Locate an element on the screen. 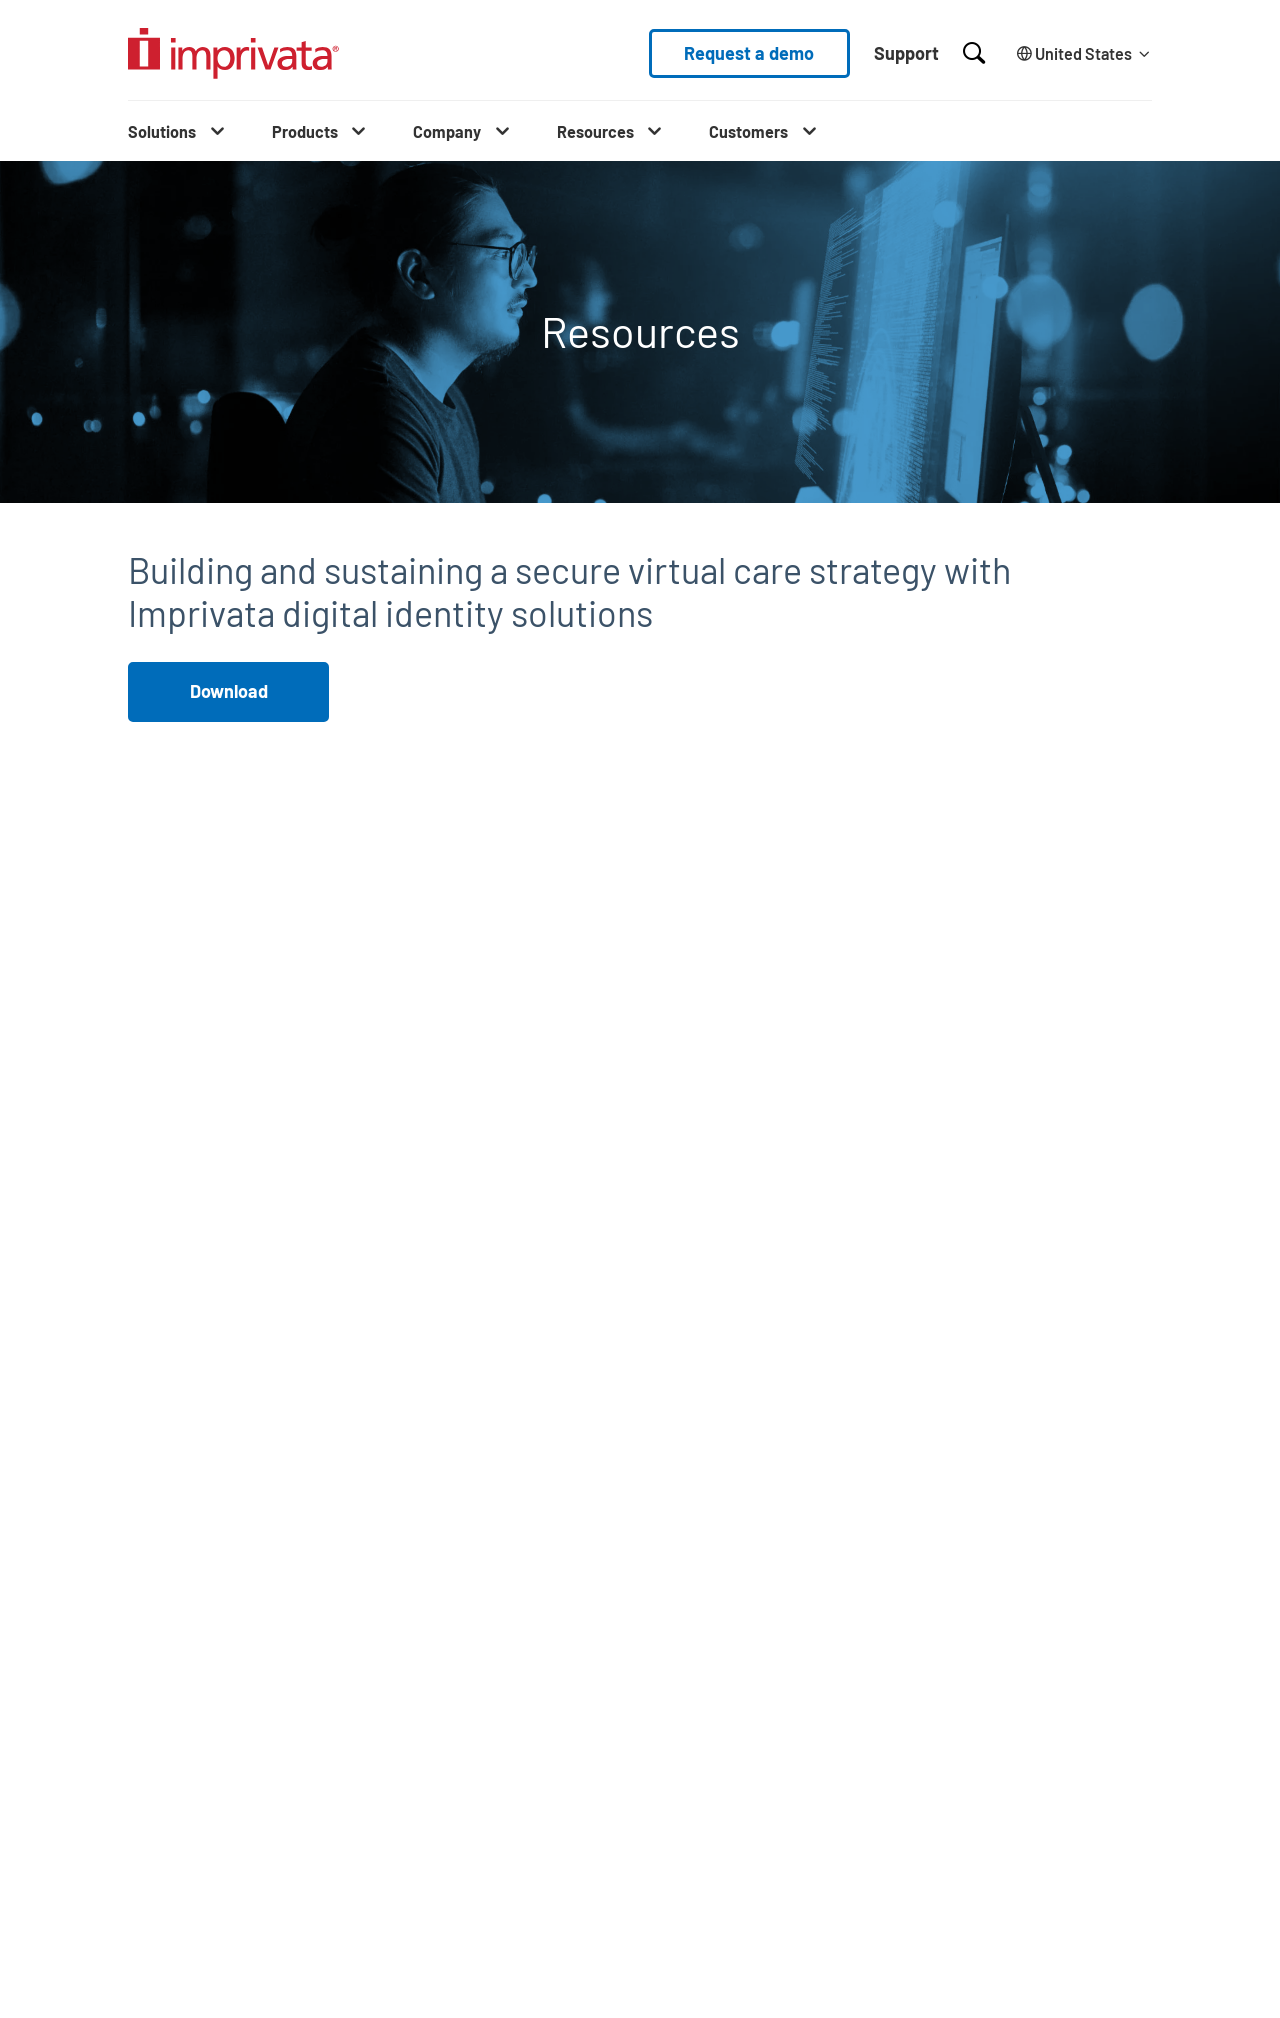 The width and height of the screenshot is (1280, 2018). Resources is located at coordinates (595, 131).